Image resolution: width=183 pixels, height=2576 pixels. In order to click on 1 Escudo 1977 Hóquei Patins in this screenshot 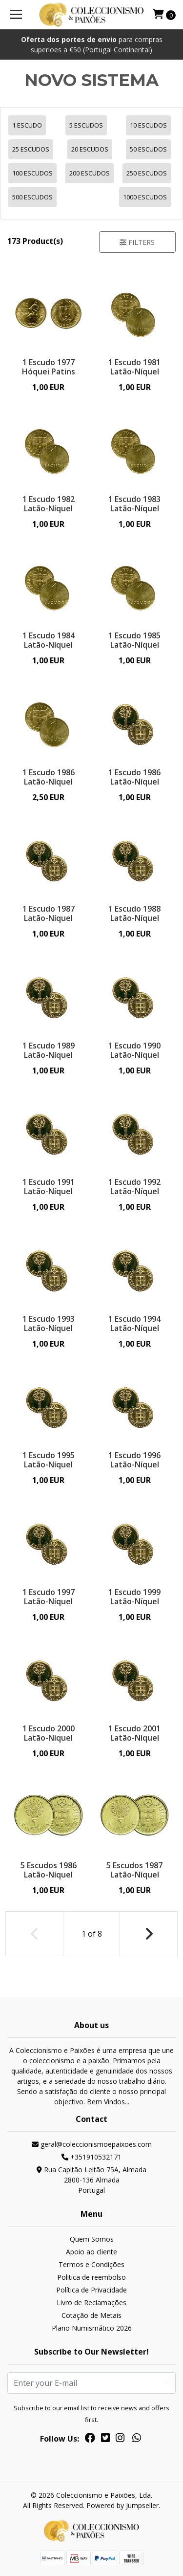, I will do `click(48, 367)`.